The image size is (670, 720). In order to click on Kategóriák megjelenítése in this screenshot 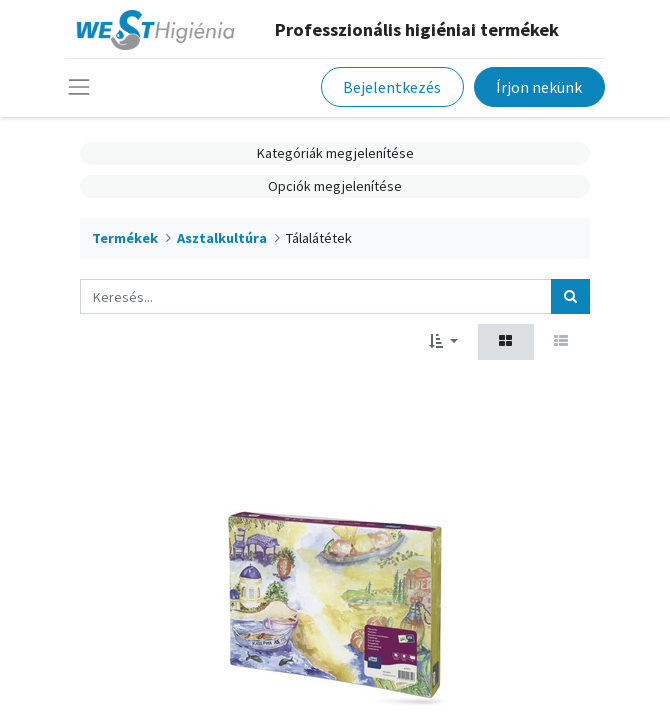, I will do `click(335, 153)`.